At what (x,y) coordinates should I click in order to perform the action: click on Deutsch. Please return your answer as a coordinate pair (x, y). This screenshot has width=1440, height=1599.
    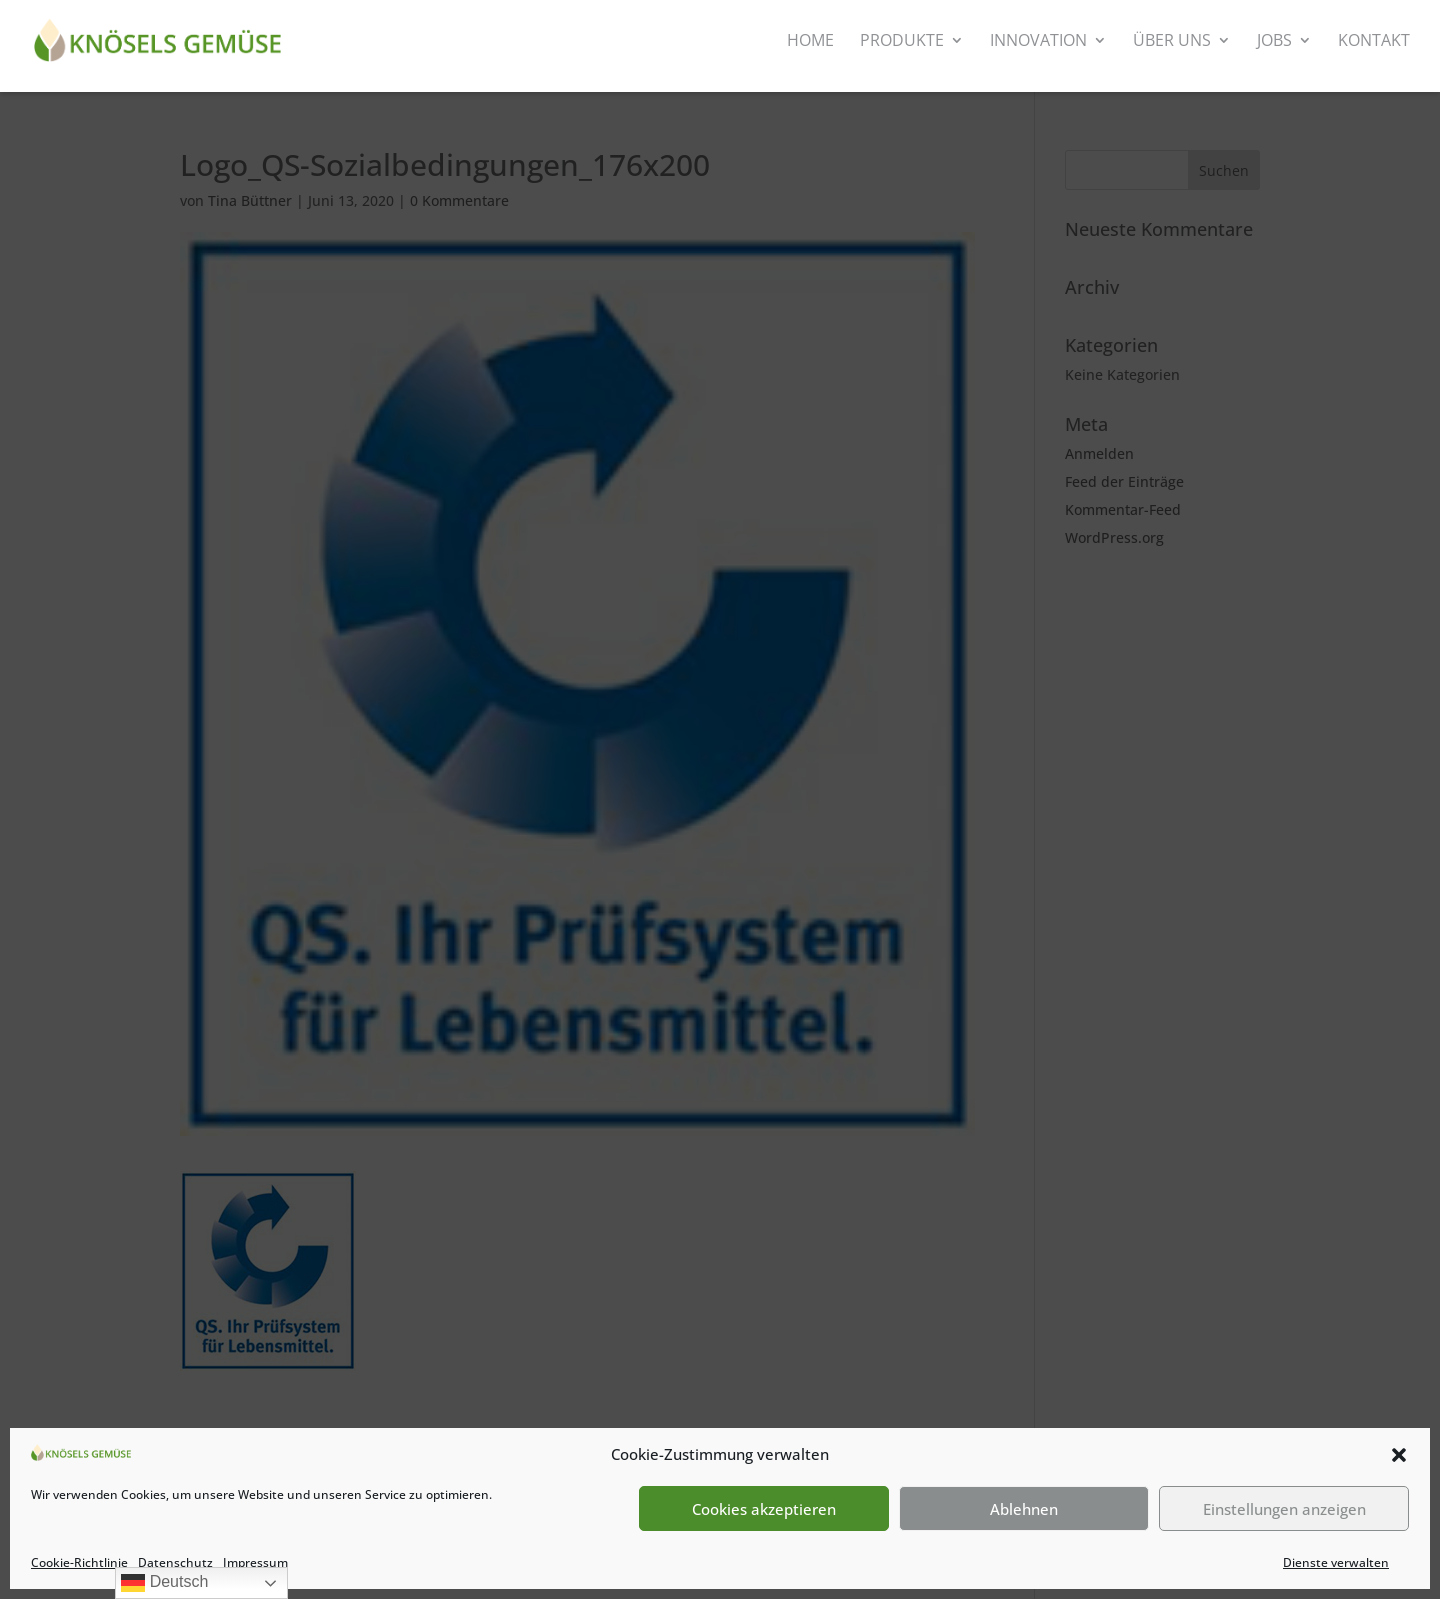
    Looking at the image, I should click on (164, 1583).